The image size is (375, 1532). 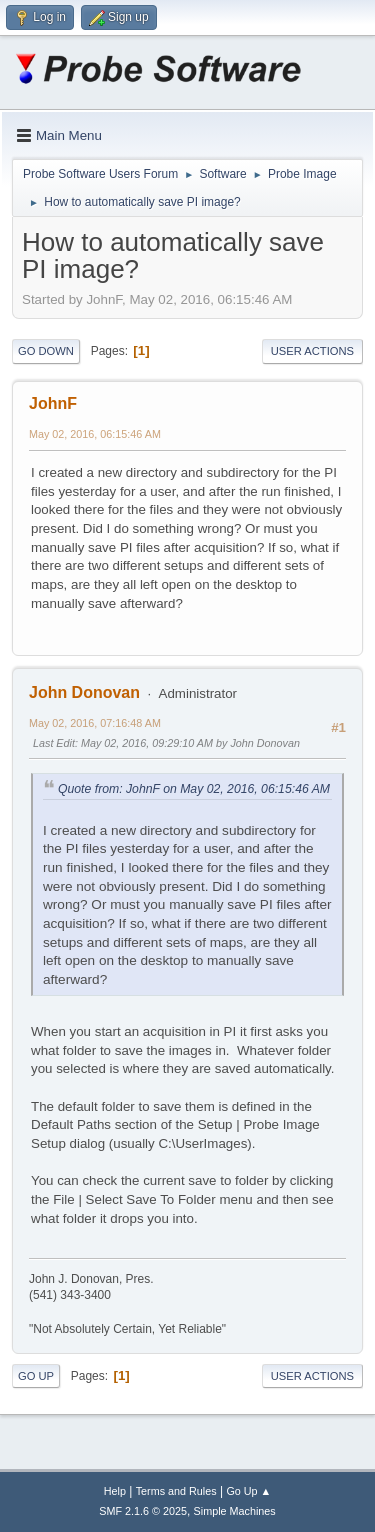 What do you see at coordinates (176, 1491) in the screenshot?
I see `Terms and Rules` at bounding box center [176, 1491].